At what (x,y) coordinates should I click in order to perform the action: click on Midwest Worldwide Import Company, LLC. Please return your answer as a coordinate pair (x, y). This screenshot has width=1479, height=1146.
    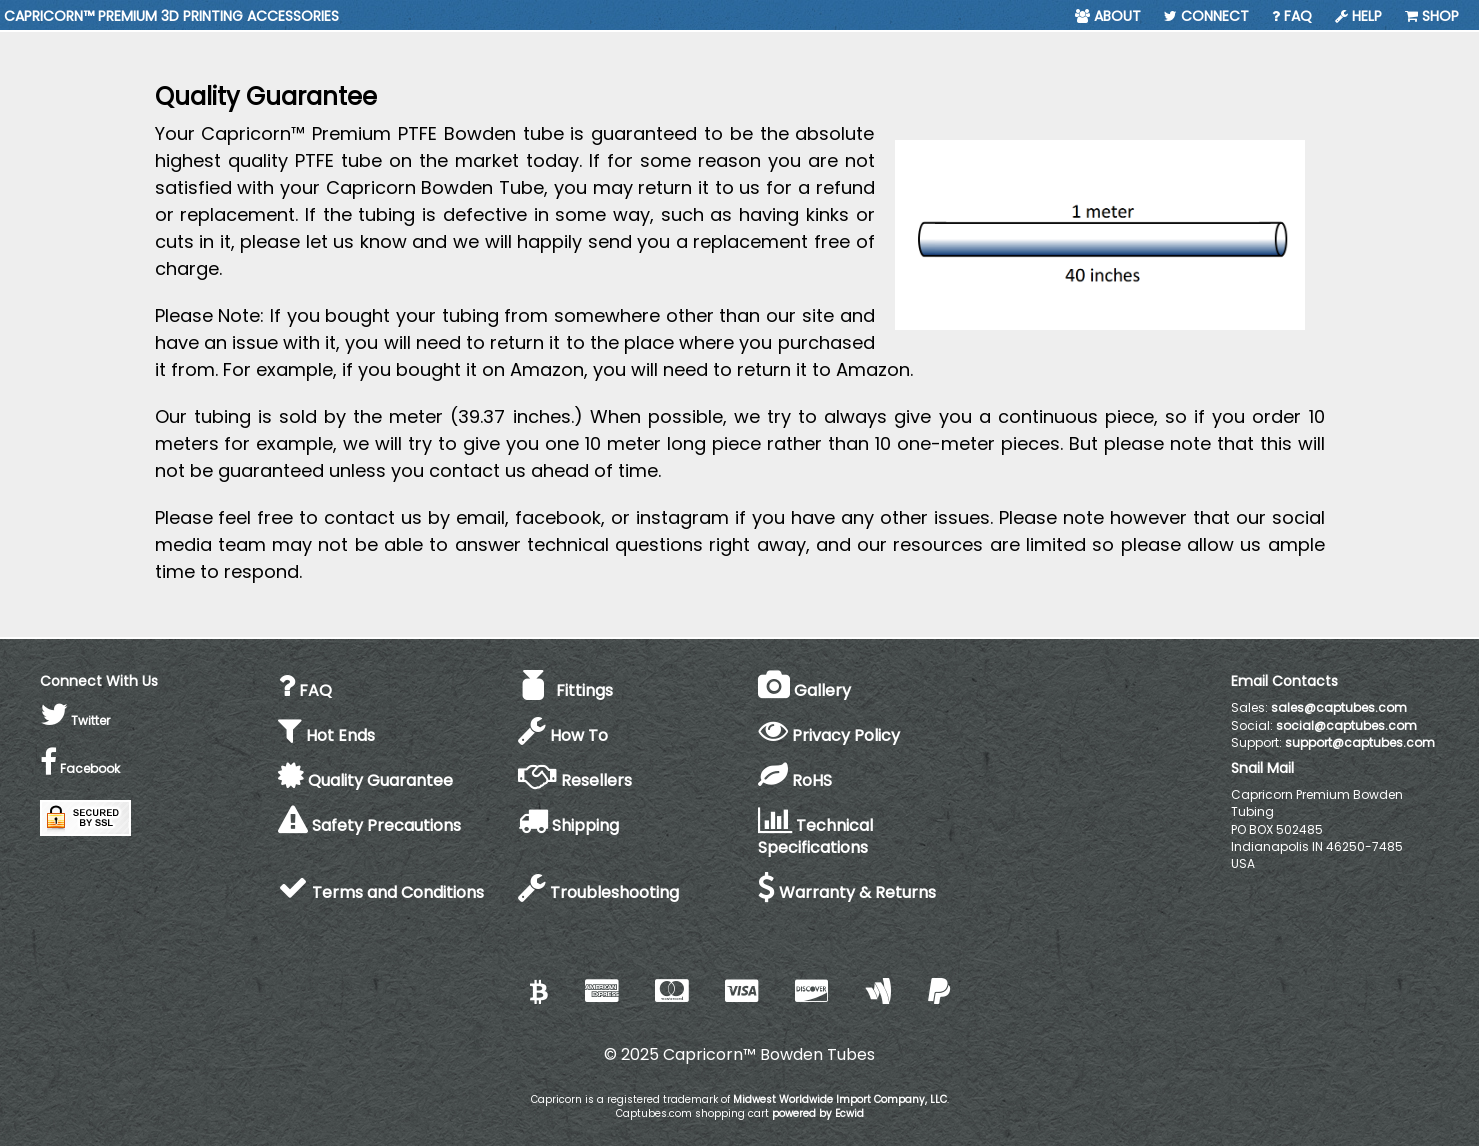
    Looking at the image, I should click on (840, 1099).